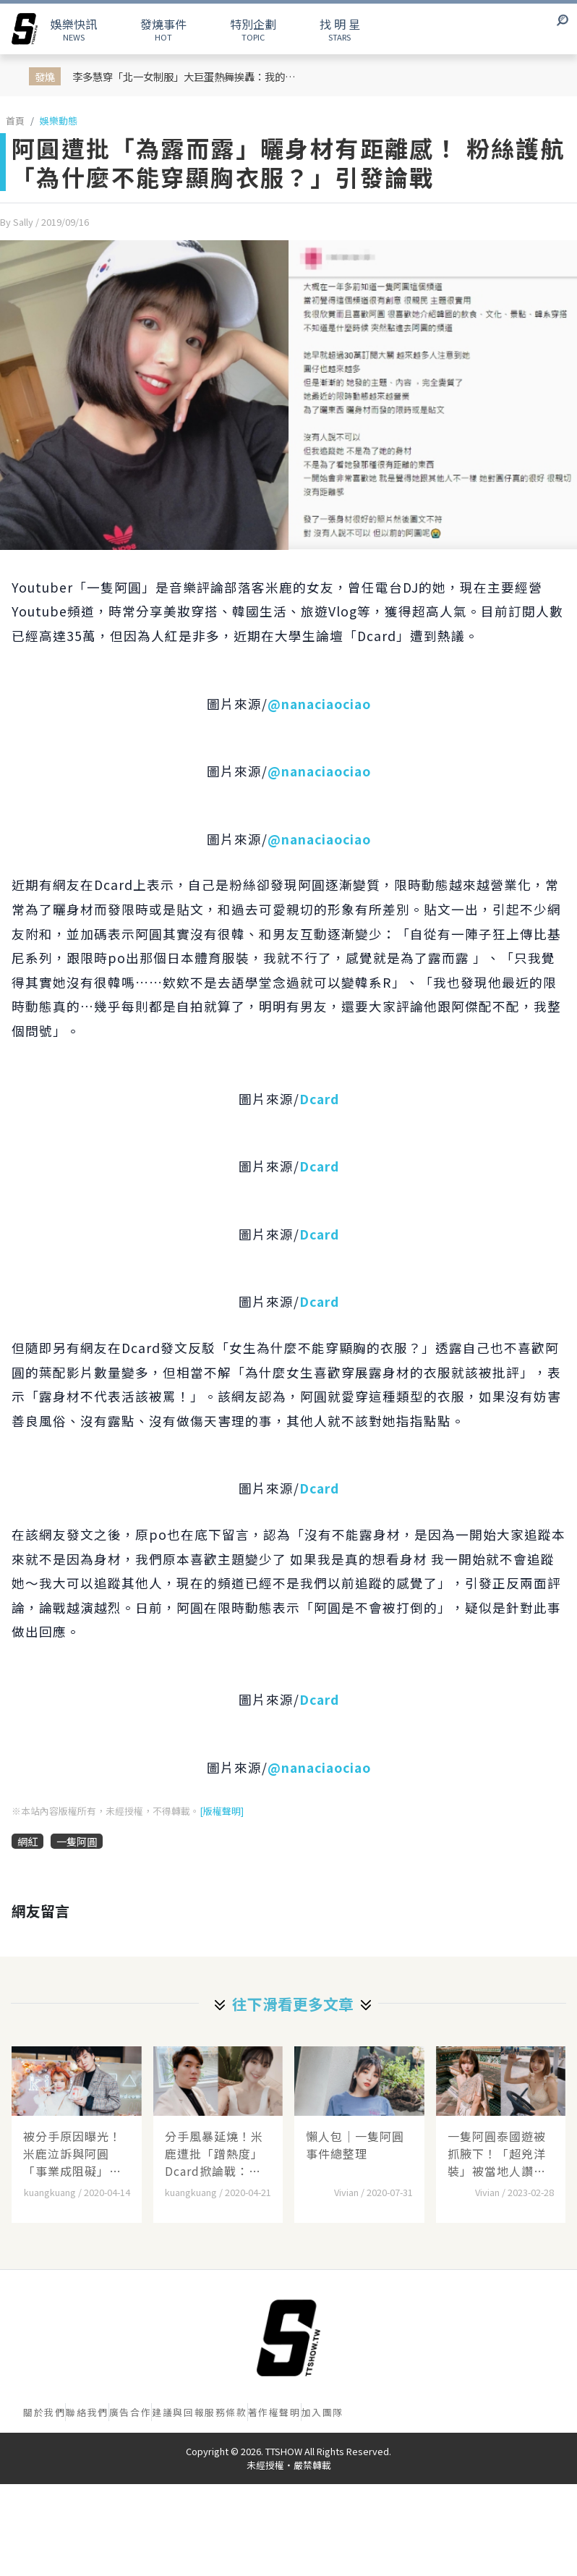 Image resolution: width=577 pixels, height=2576 pixels. Describe the element at coordinates (178, 2412) in the screenshot. I see `建議與回報` at that location.